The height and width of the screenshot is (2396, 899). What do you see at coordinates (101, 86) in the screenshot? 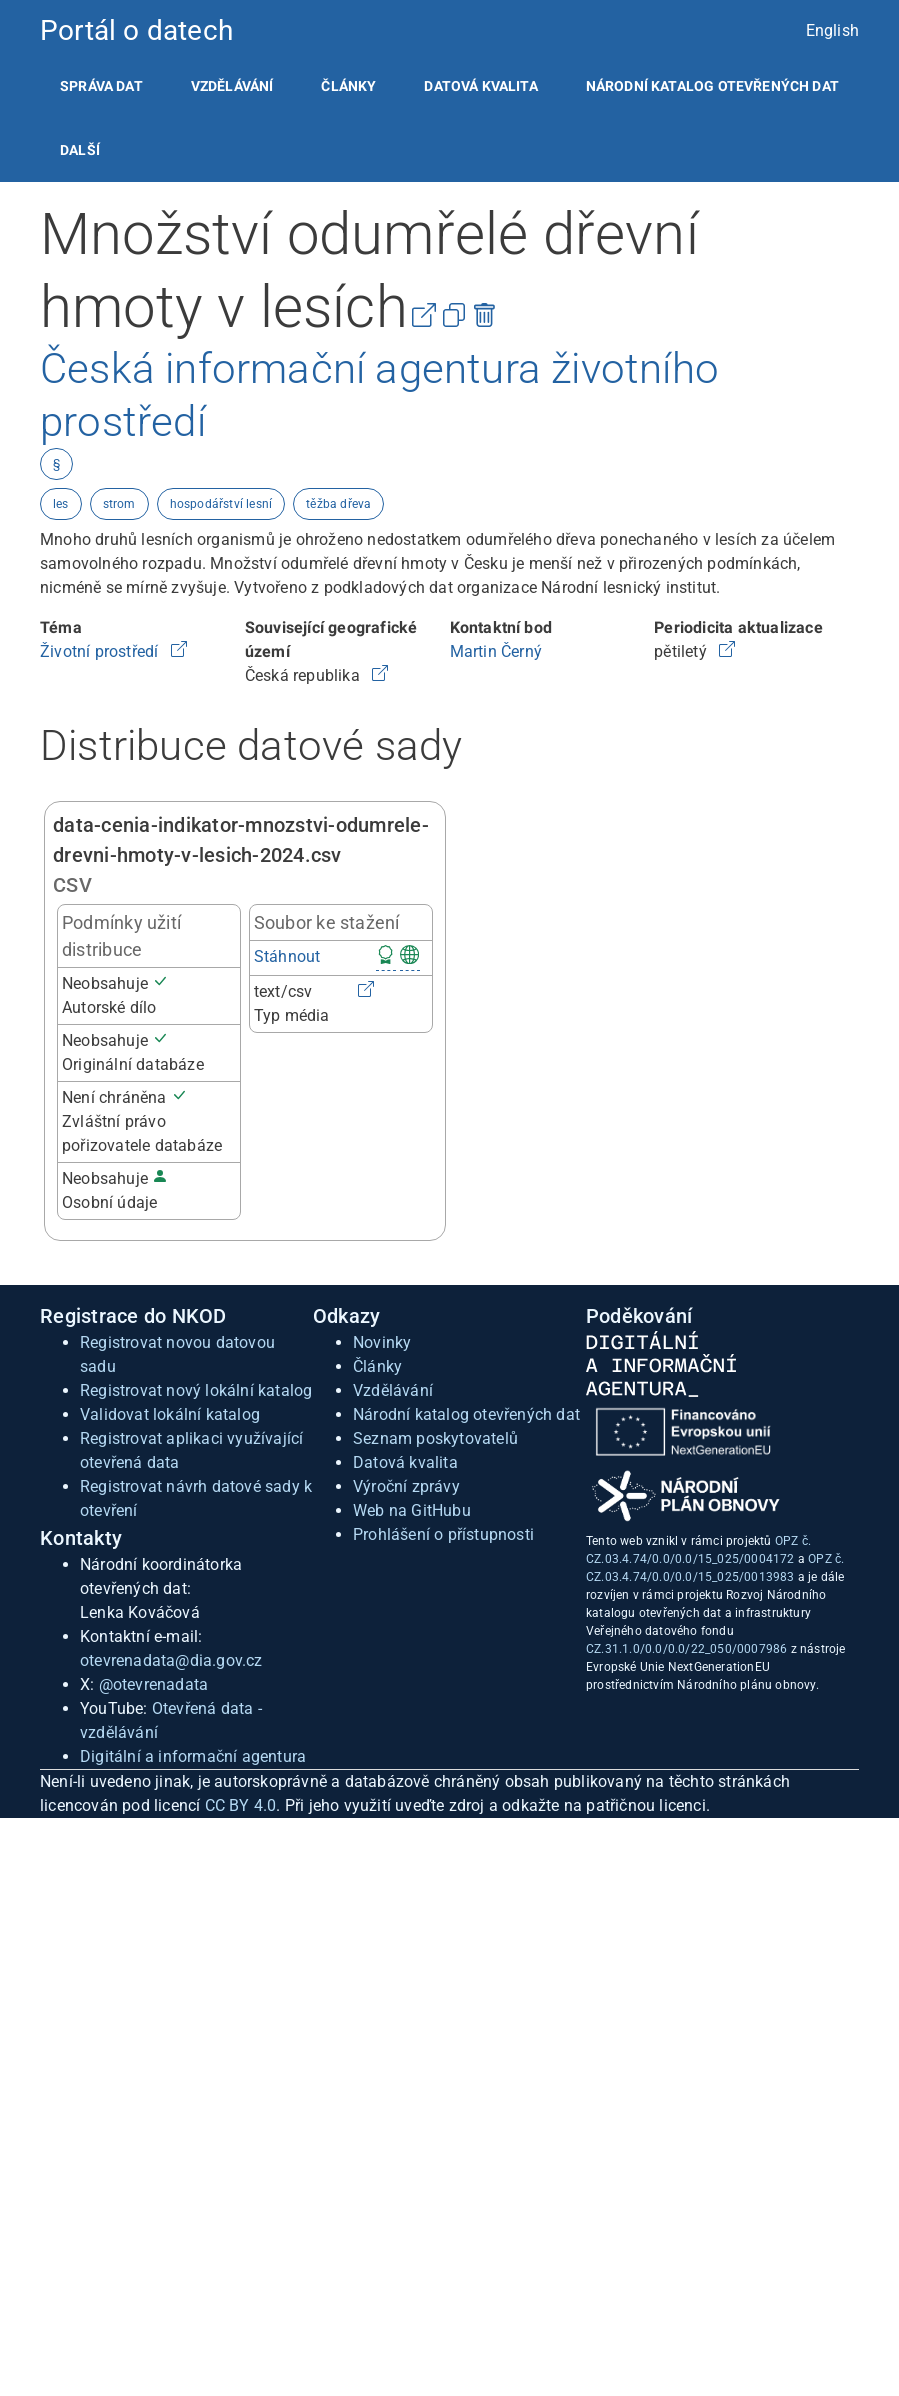
I see `Správa dat` at bounding box center [101, 86].